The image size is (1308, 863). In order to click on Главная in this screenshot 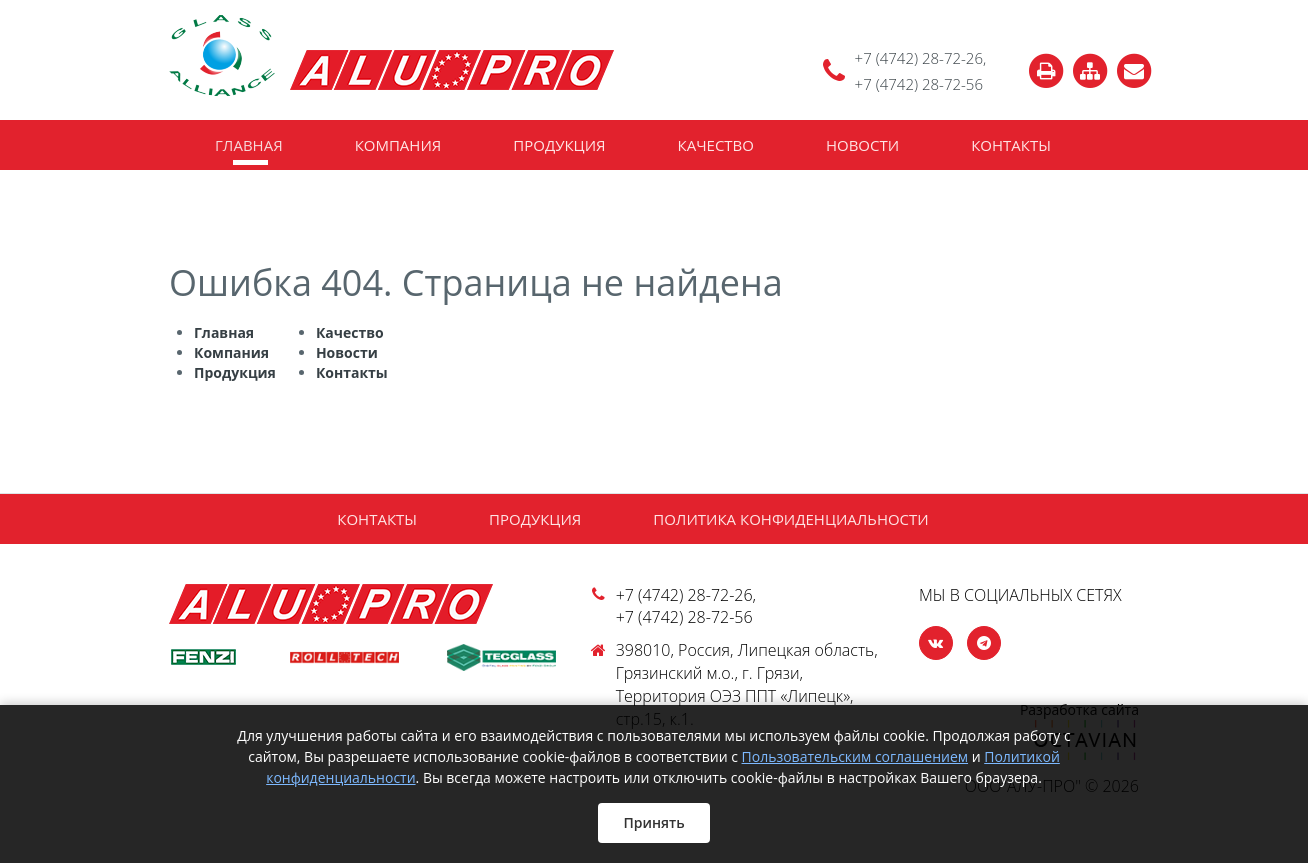, I will do `click(249, 145)`.